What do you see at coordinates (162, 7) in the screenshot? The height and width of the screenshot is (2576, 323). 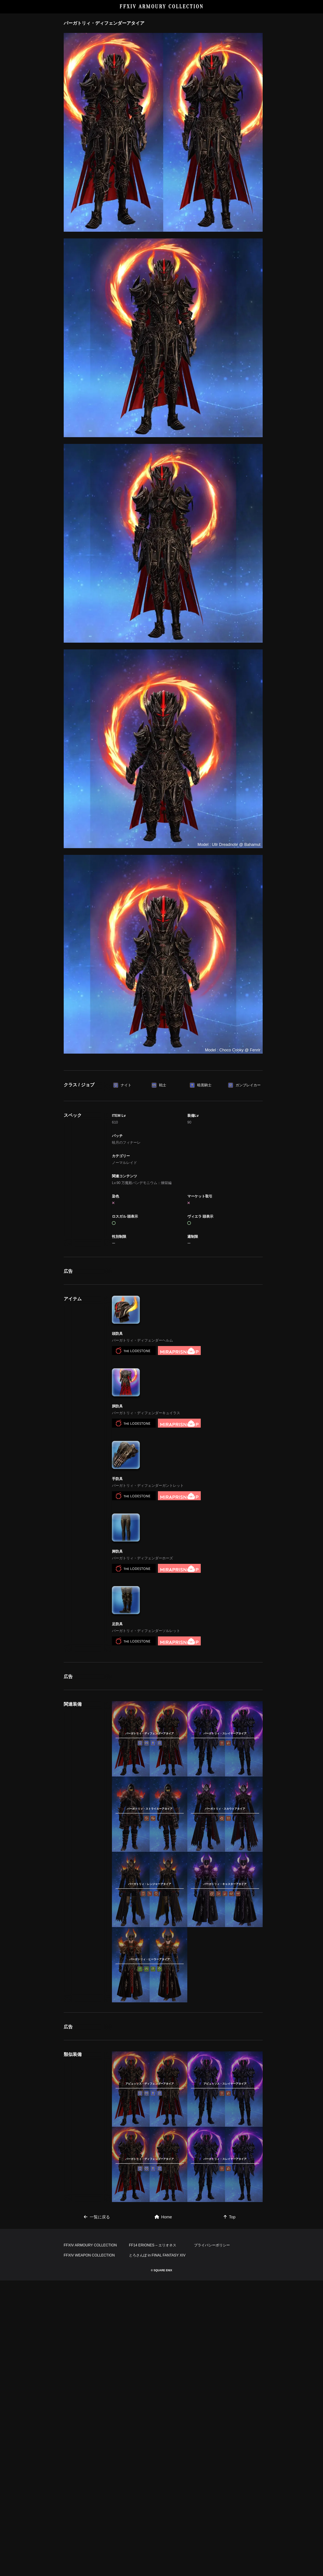 I see `FFXIV ARMOURY COLLECTION` at bounding box center [162, 7].